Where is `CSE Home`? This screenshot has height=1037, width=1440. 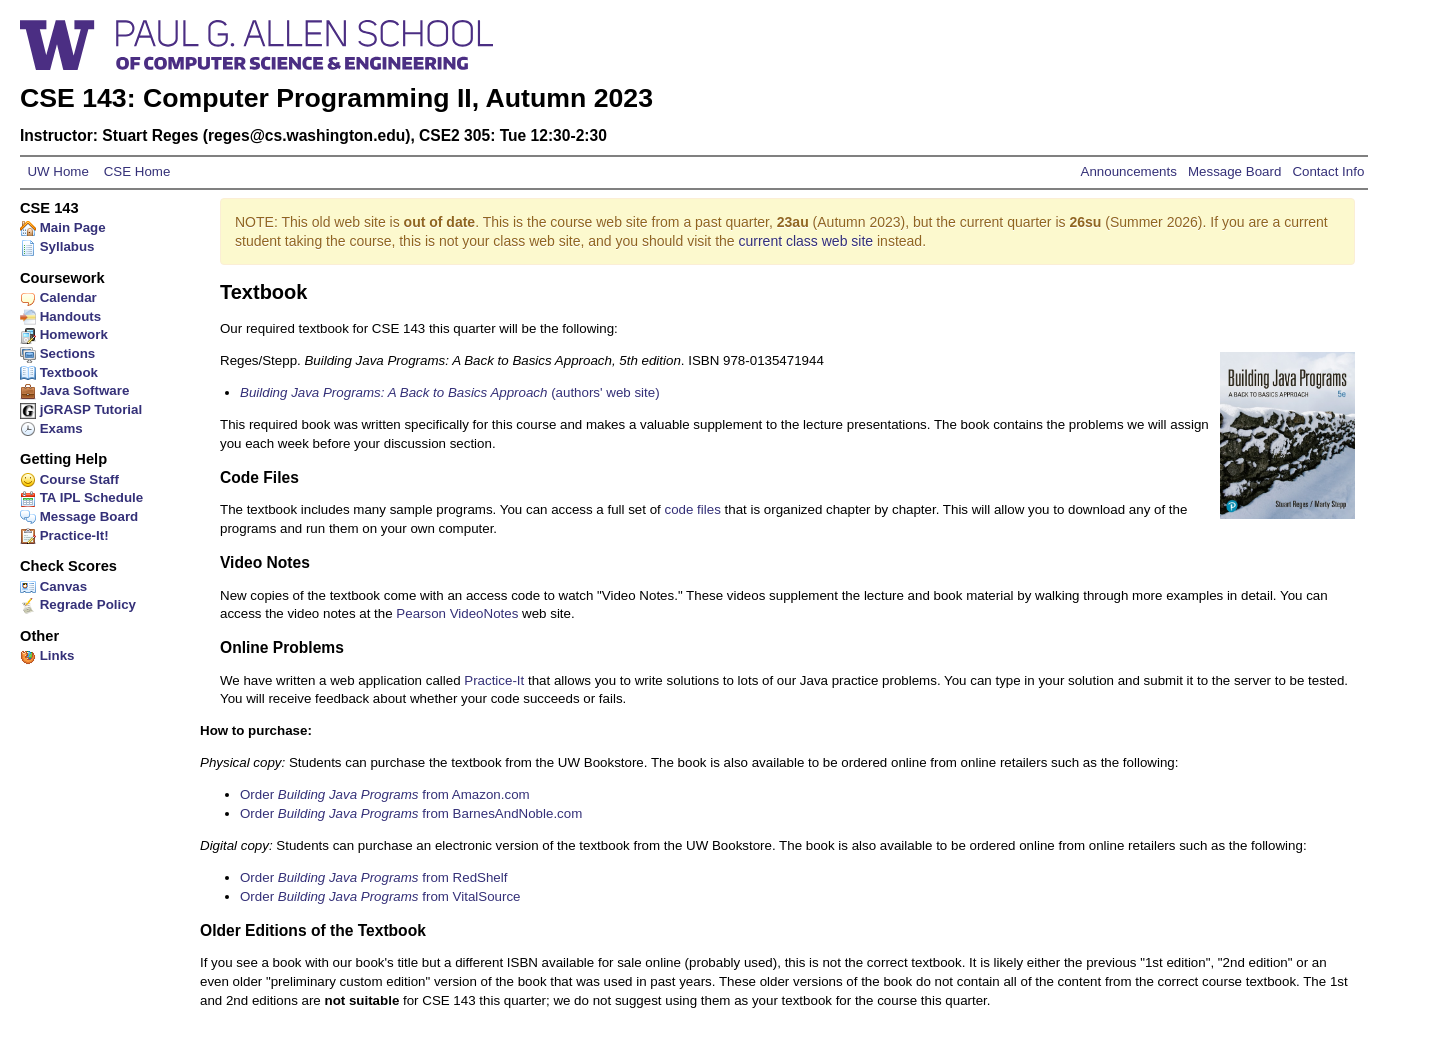
CSE Home is located at coordinates (135, 171).